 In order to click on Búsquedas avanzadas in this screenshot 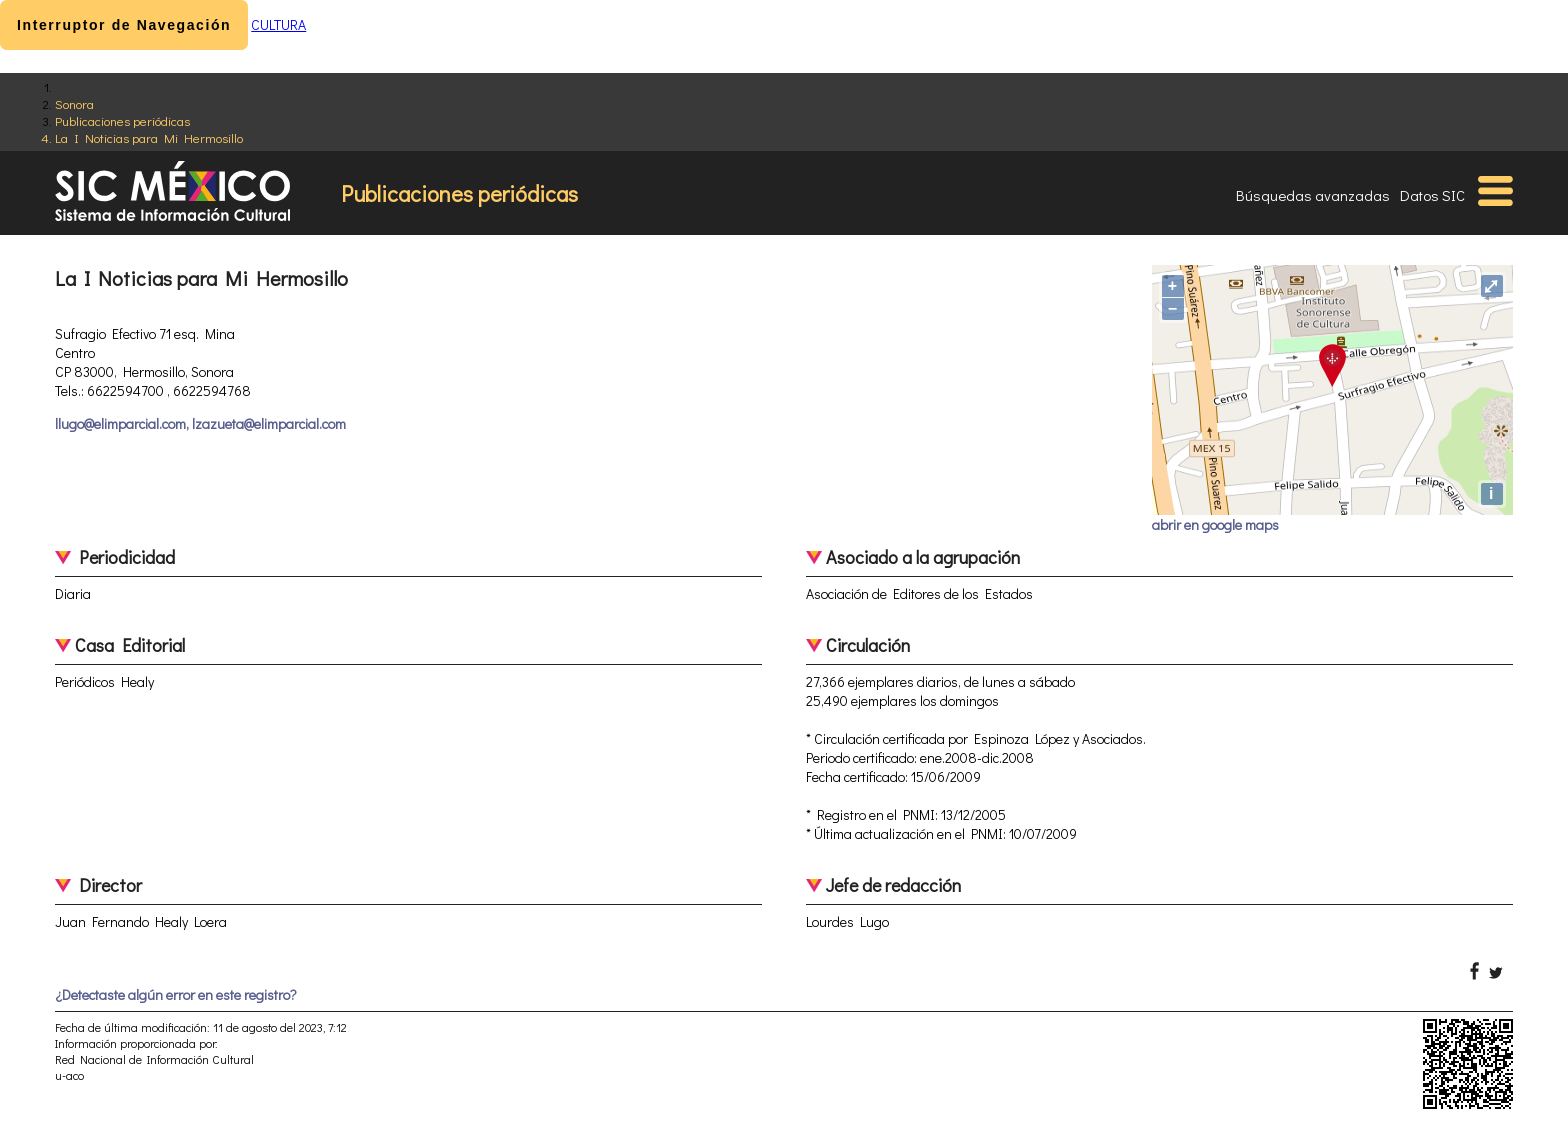, I will do `click(1313, 195)`.